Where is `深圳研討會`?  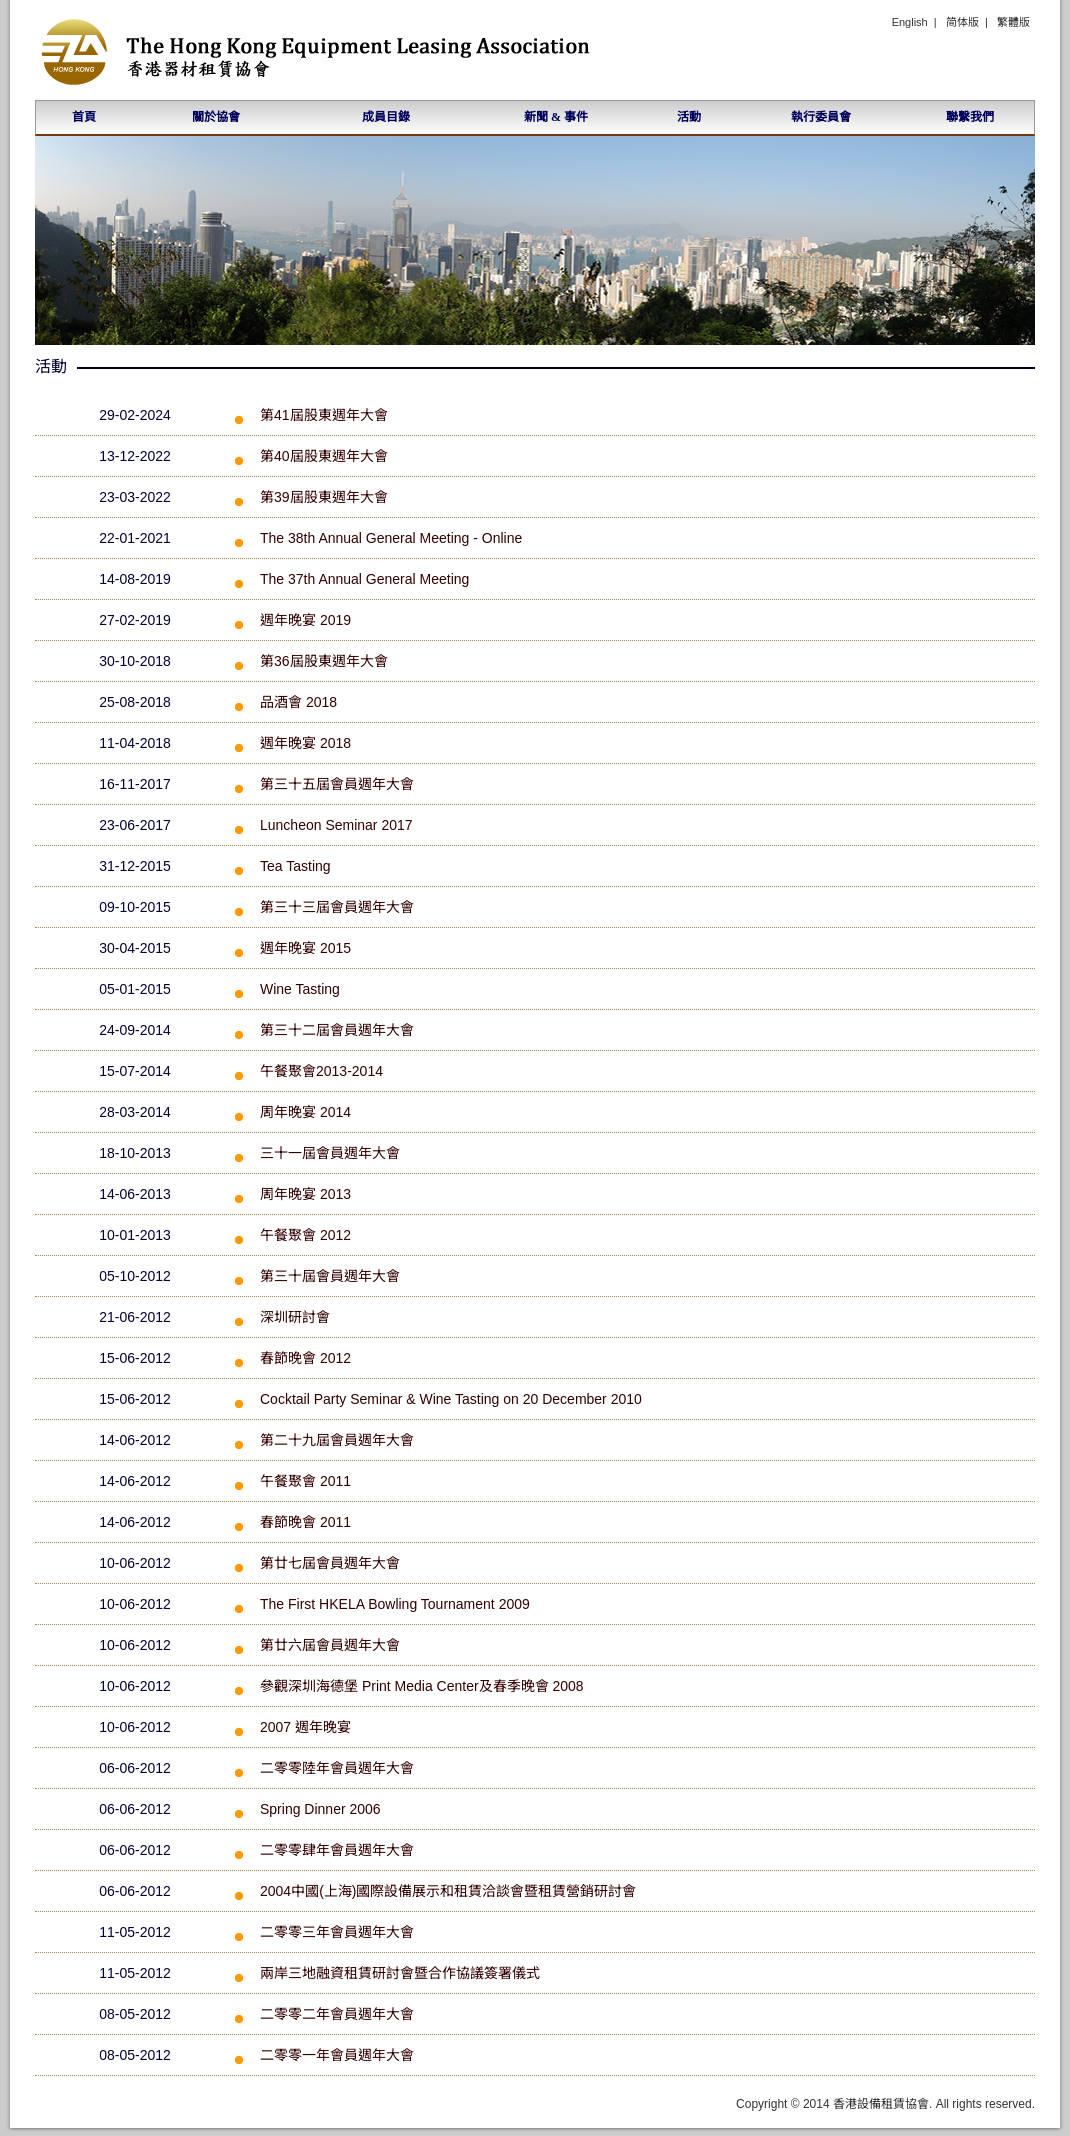
深圳研討會 is located at coordinates (295, 1317).